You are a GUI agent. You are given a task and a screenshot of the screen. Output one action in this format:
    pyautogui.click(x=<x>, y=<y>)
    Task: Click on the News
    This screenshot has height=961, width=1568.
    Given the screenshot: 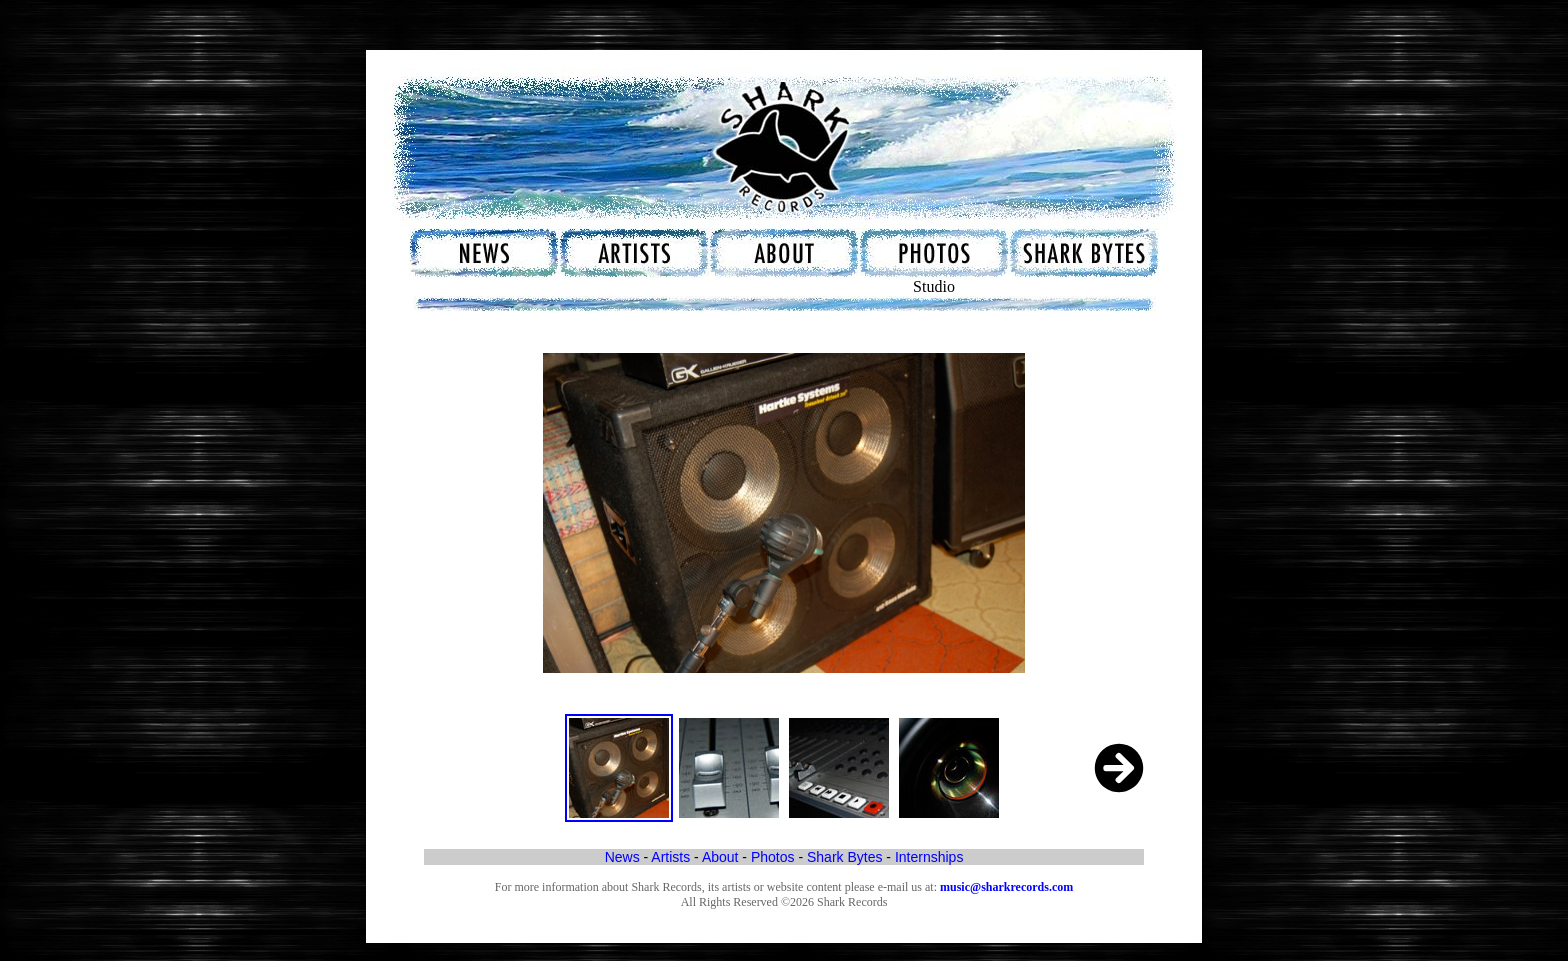 What is the action you would take?
    pyautogui.click(x=622, y=857)
    